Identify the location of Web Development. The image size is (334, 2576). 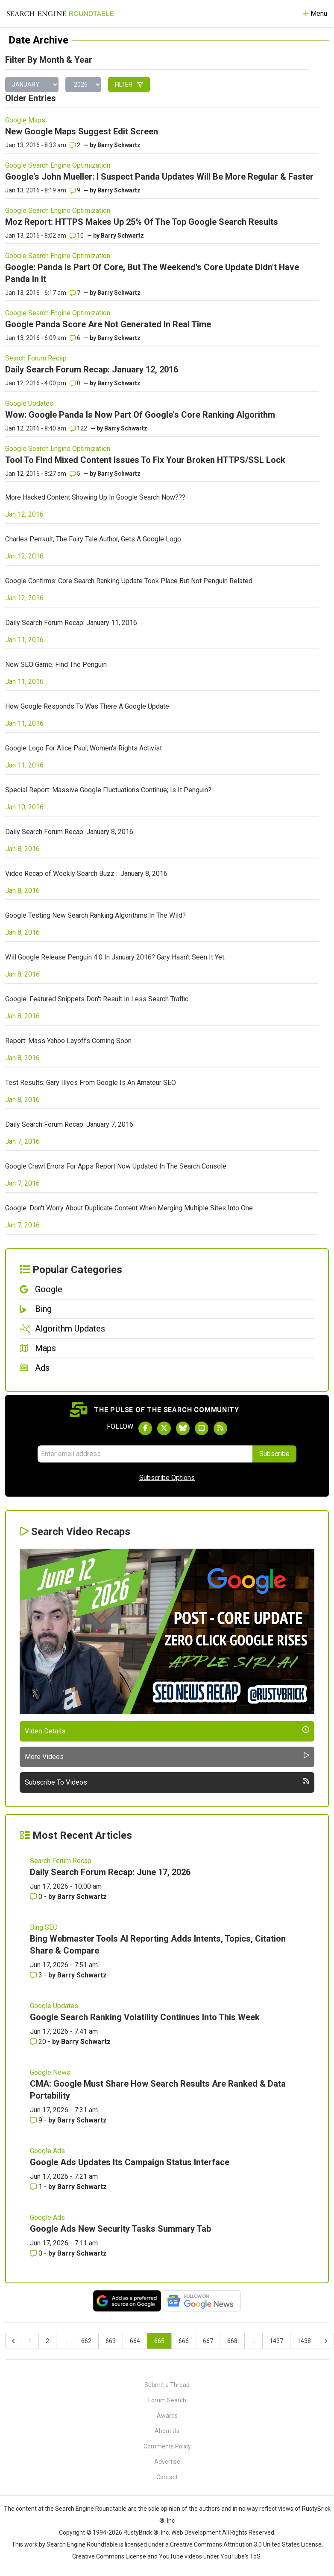
(196, 2532).